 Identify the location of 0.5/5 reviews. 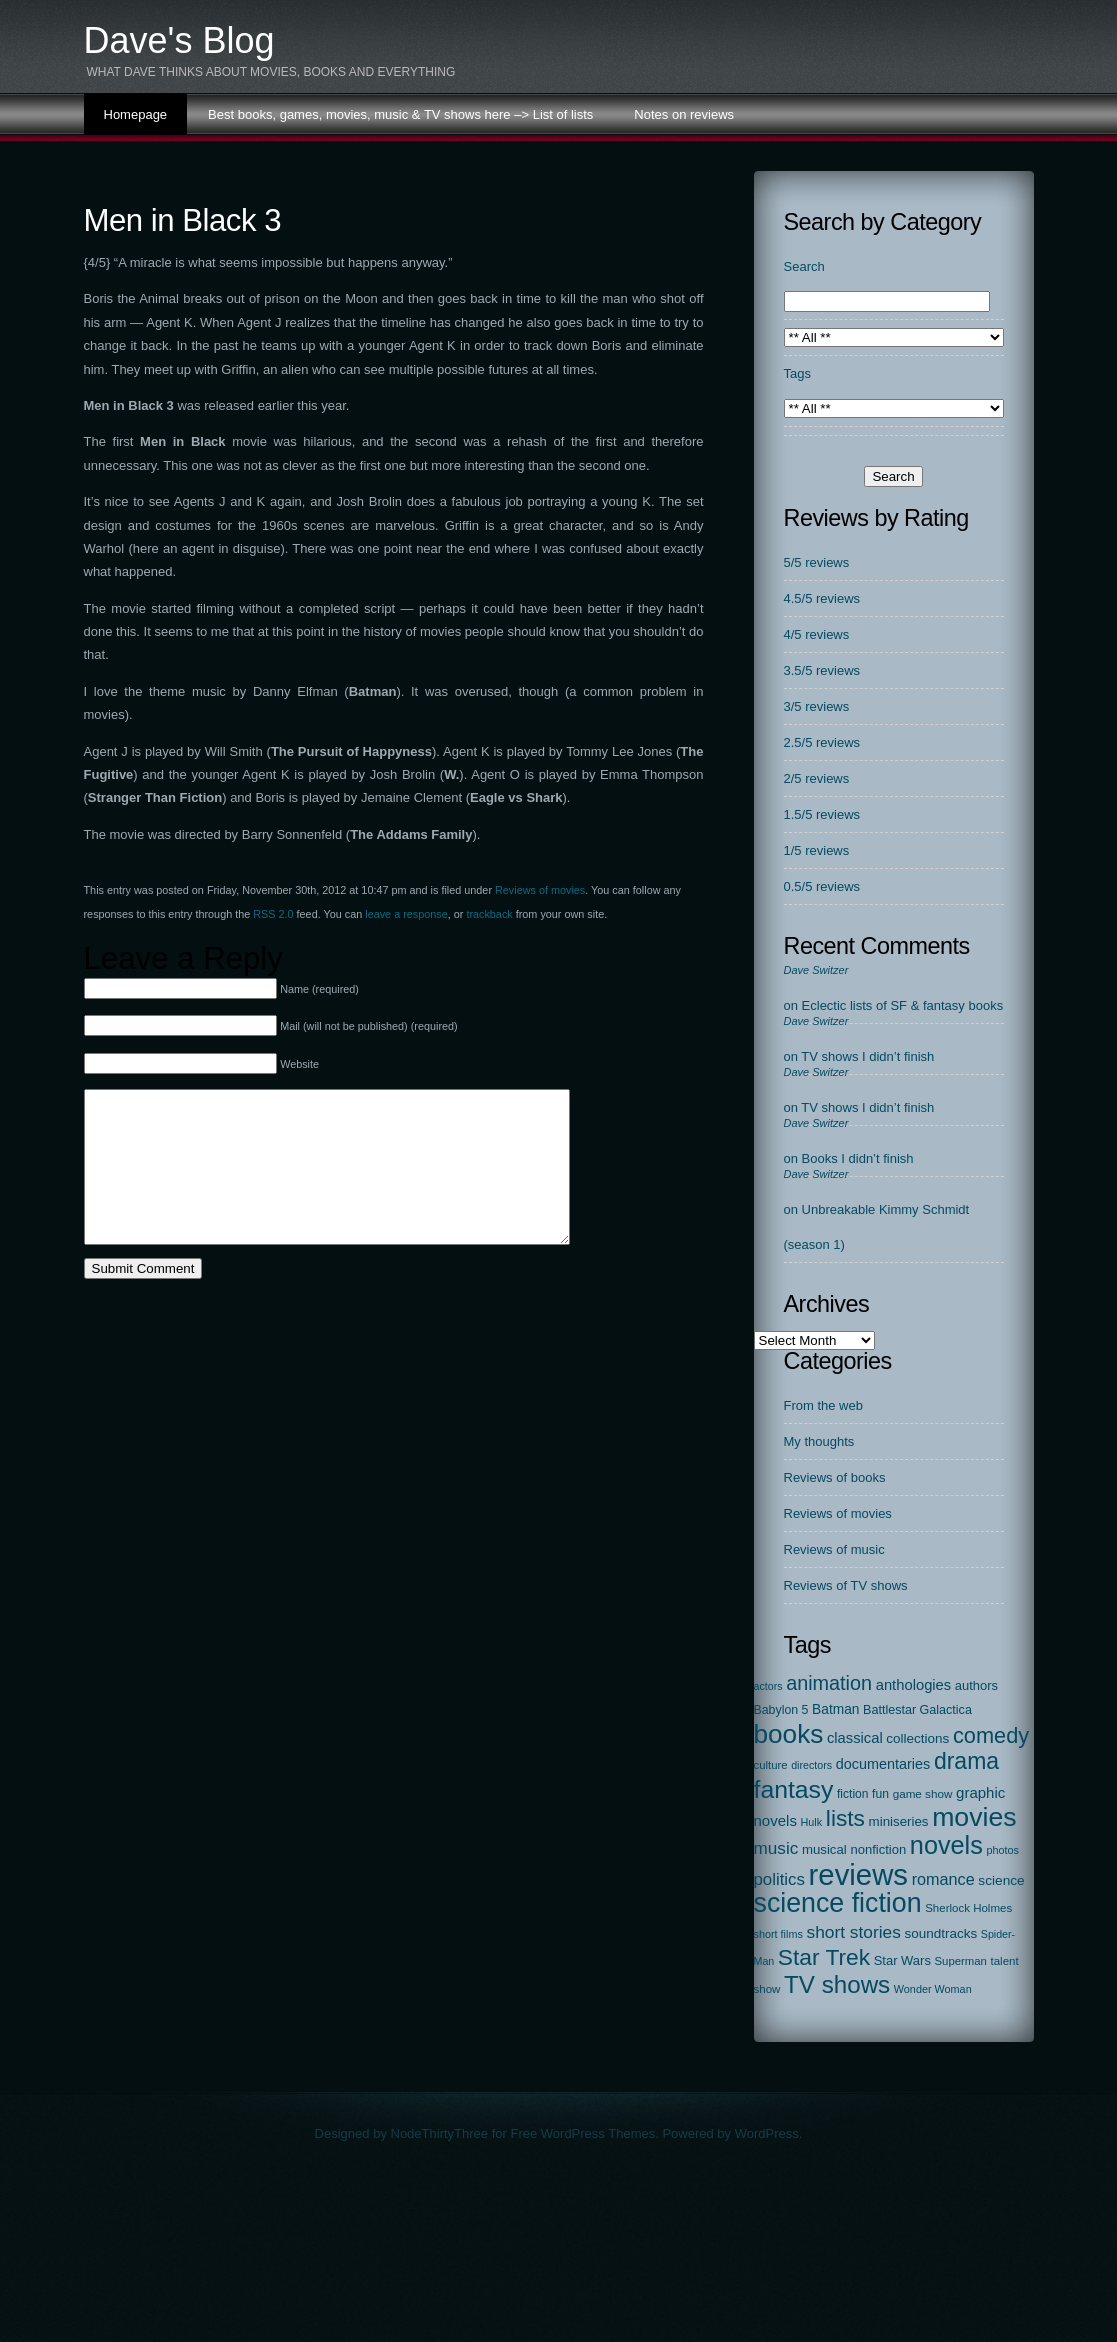
(822, 886).